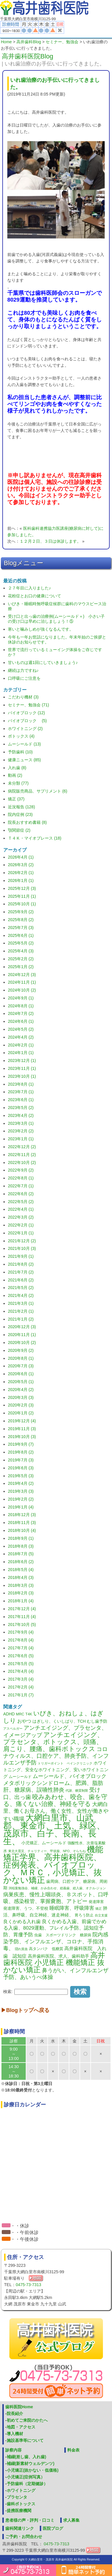 This screenshot has width=112, height=2576. What do you see at coordinates (26, 2477) in the screenshot?
I see `小児矯正(症例写真）` at bounding box center [26, 2477].